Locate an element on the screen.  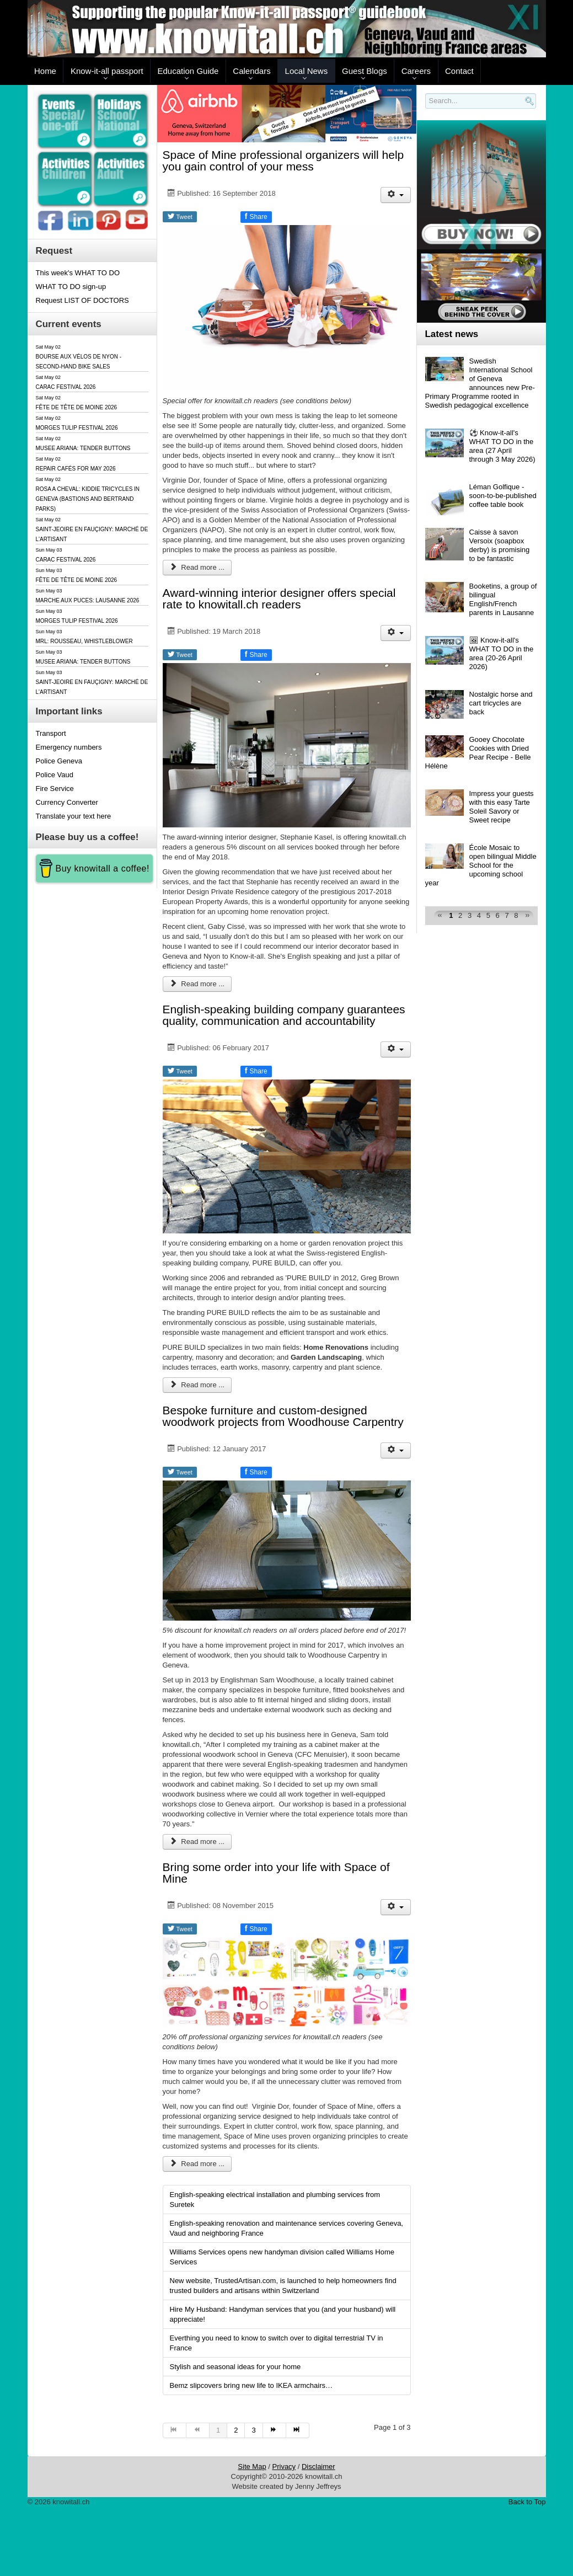
Space of Mine professional organizers will help you gain control of your mess is located at coordinates (283, 160).